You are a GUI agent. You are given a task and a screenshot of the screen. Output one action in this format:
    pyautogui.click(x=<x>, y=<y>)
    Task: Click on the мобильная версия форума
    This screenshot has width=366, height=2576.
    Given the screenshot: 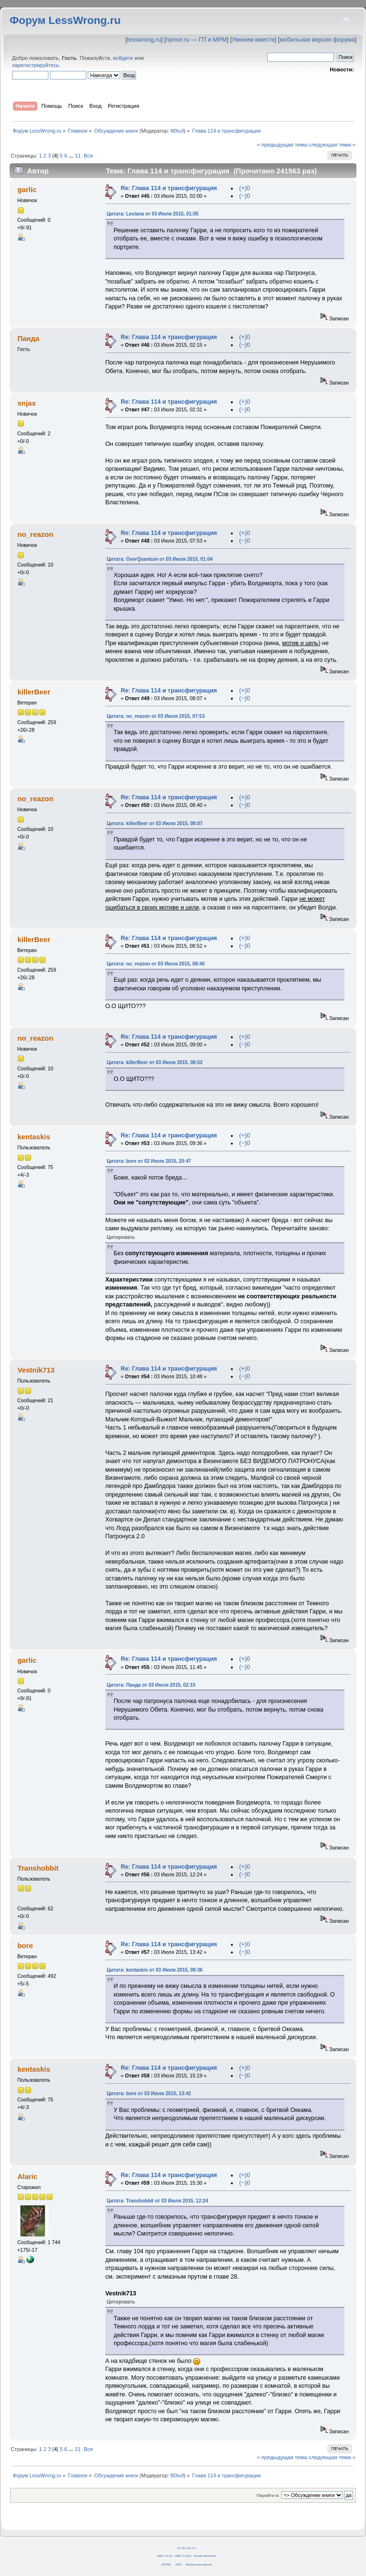 What is the action you would take?
    pyautogui.click(x=317, y=39)
    